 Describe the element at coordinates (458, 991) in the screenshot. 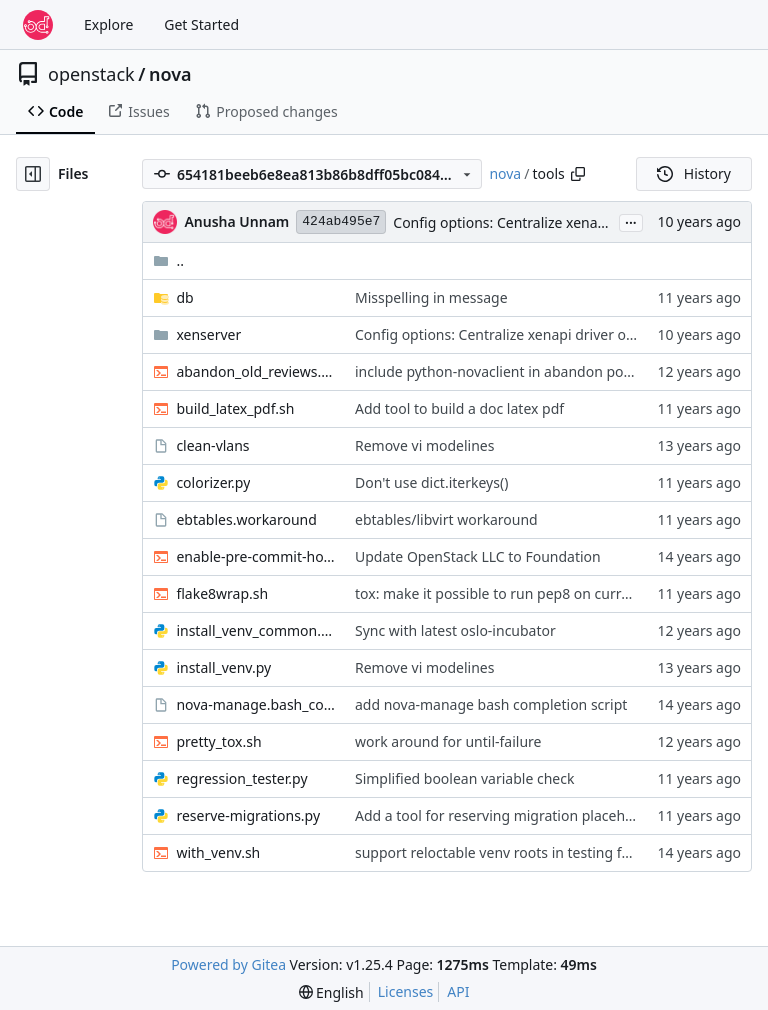

I see `API` at that location.